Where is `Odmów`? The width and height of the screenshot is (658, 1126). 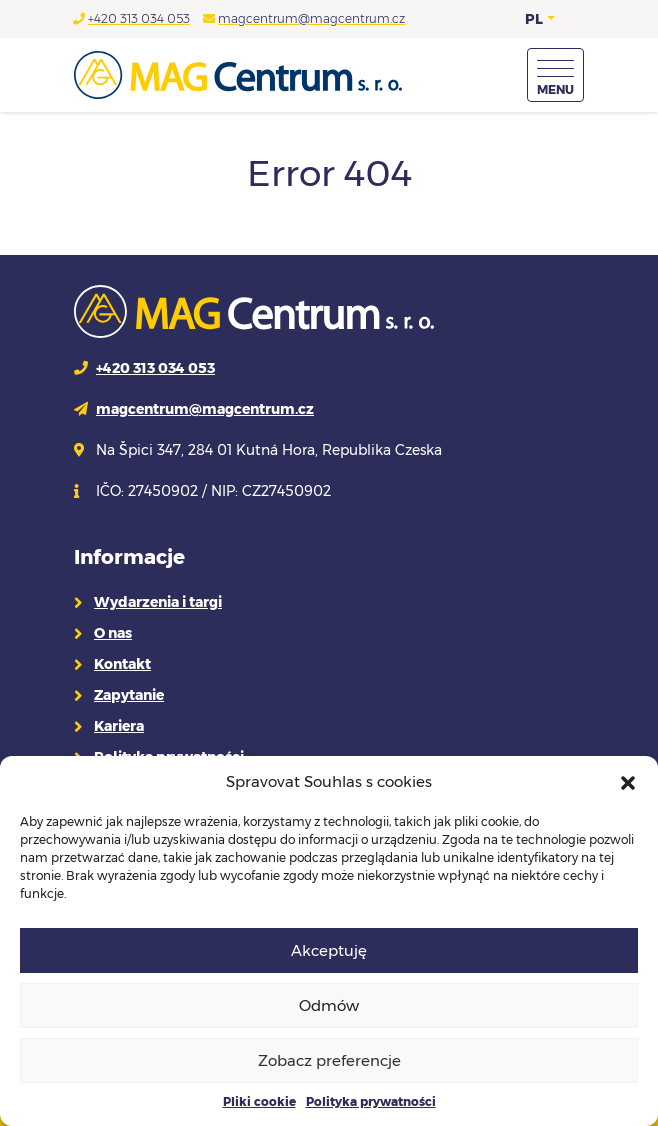
Odmów is located at coordinates (329, 1005).